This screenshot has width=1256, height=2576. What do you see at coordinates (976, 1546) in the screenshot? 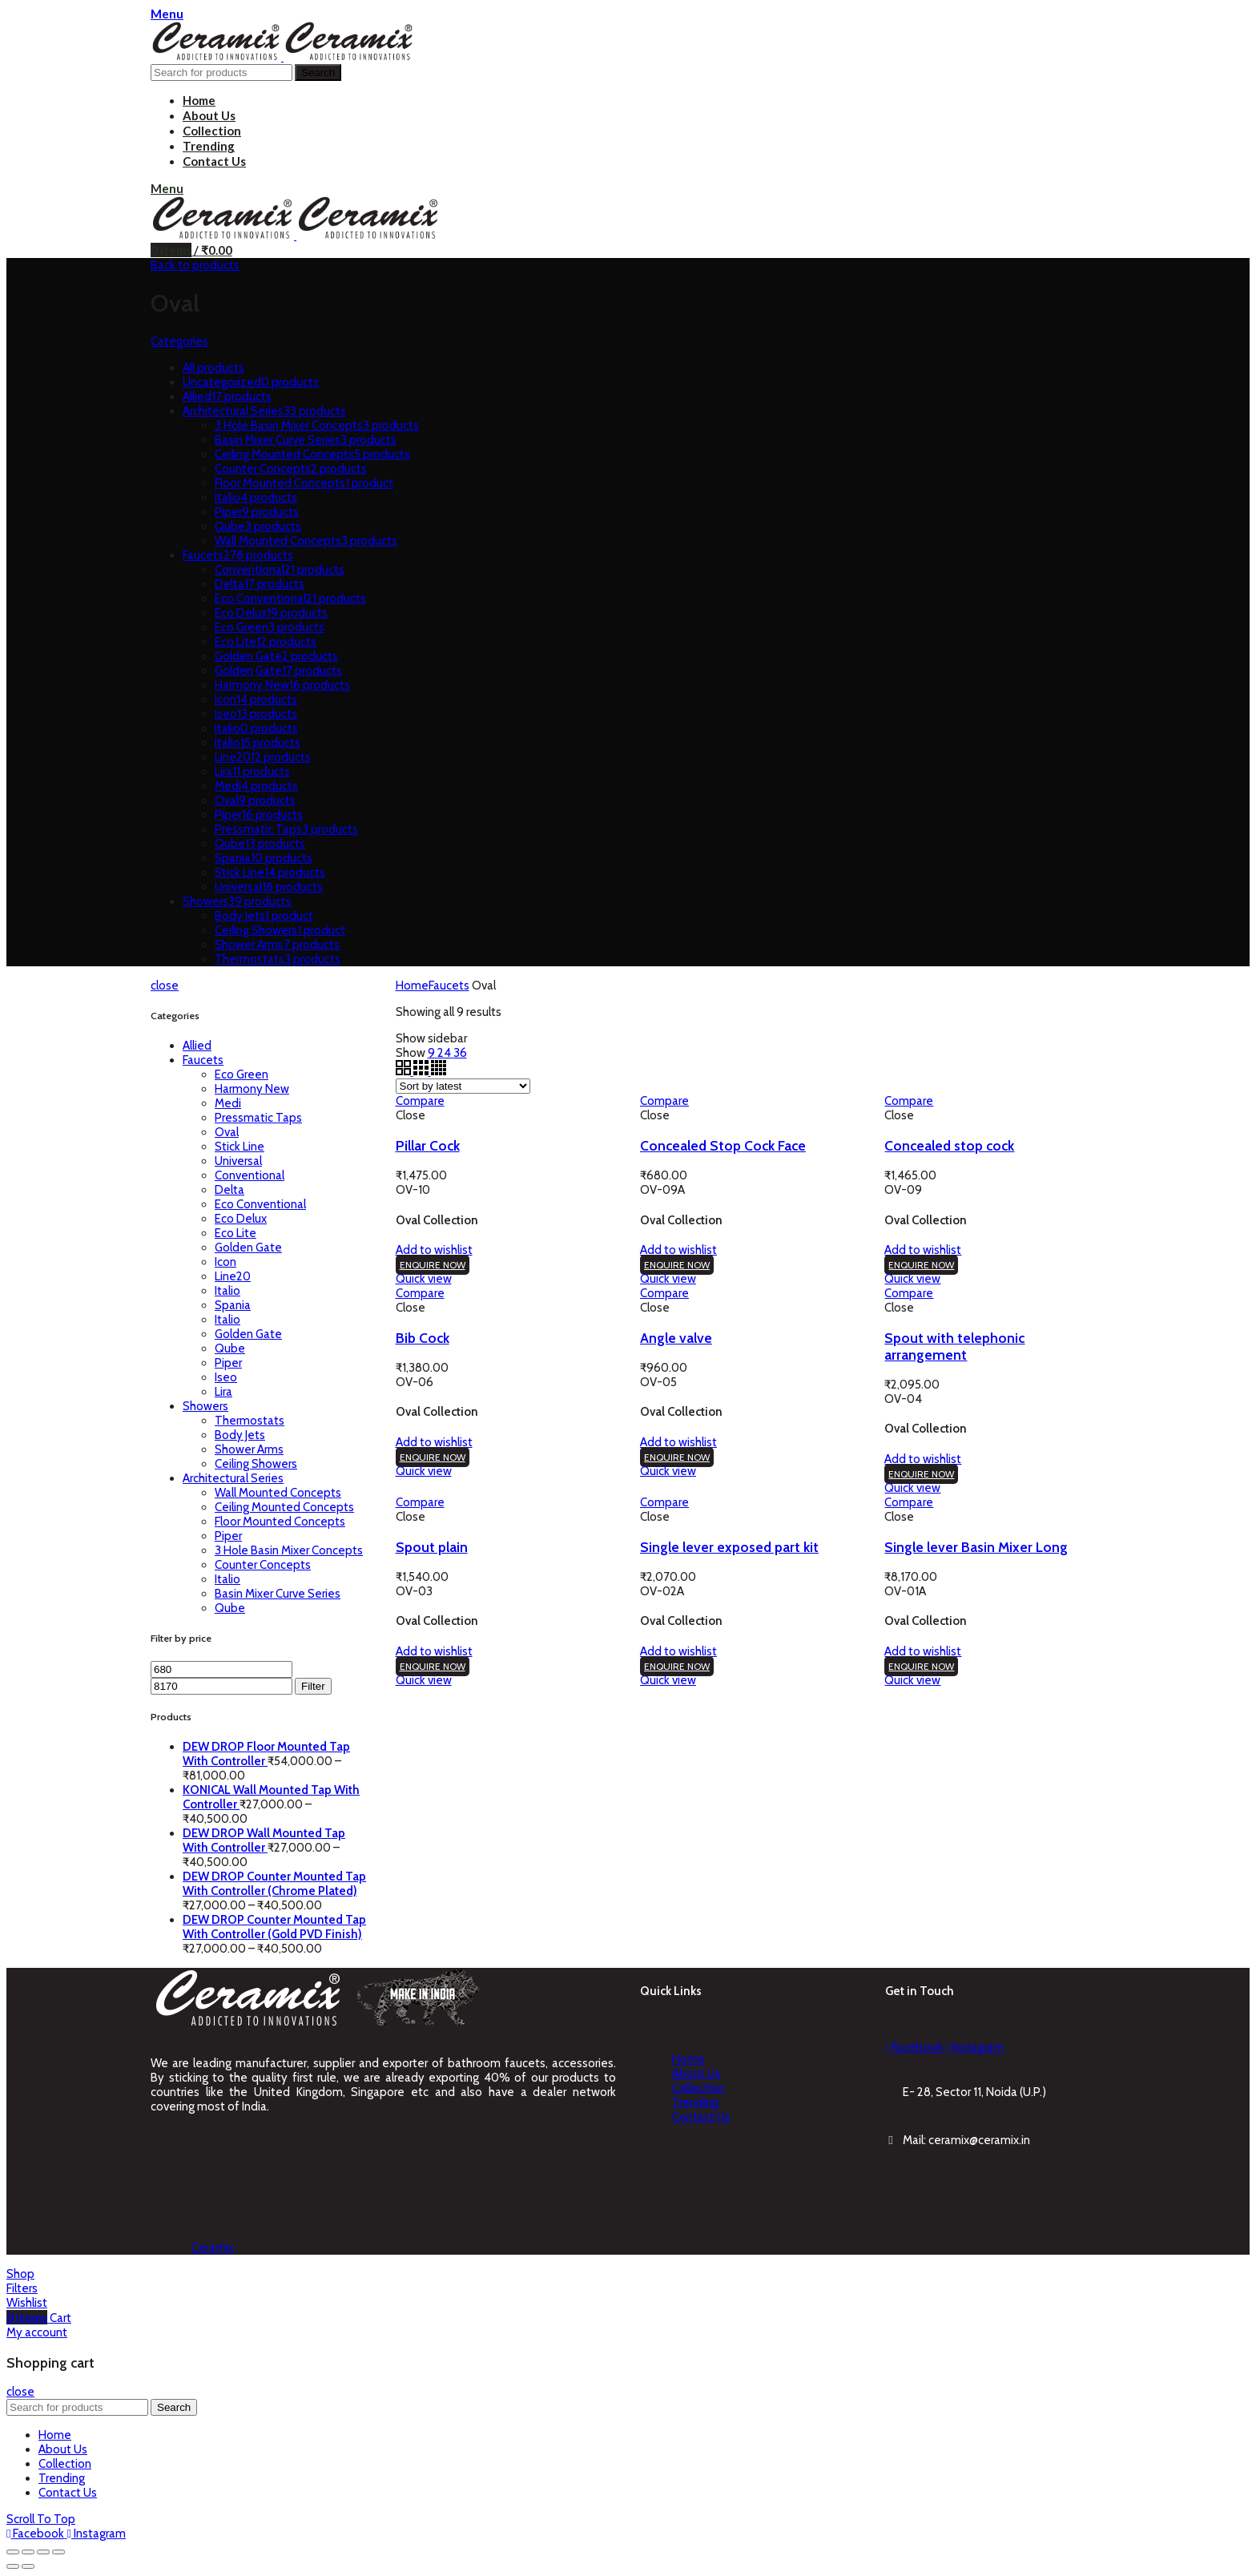
I see `Single lever Basin Mixer Long` at bounding box center [976, 1546].